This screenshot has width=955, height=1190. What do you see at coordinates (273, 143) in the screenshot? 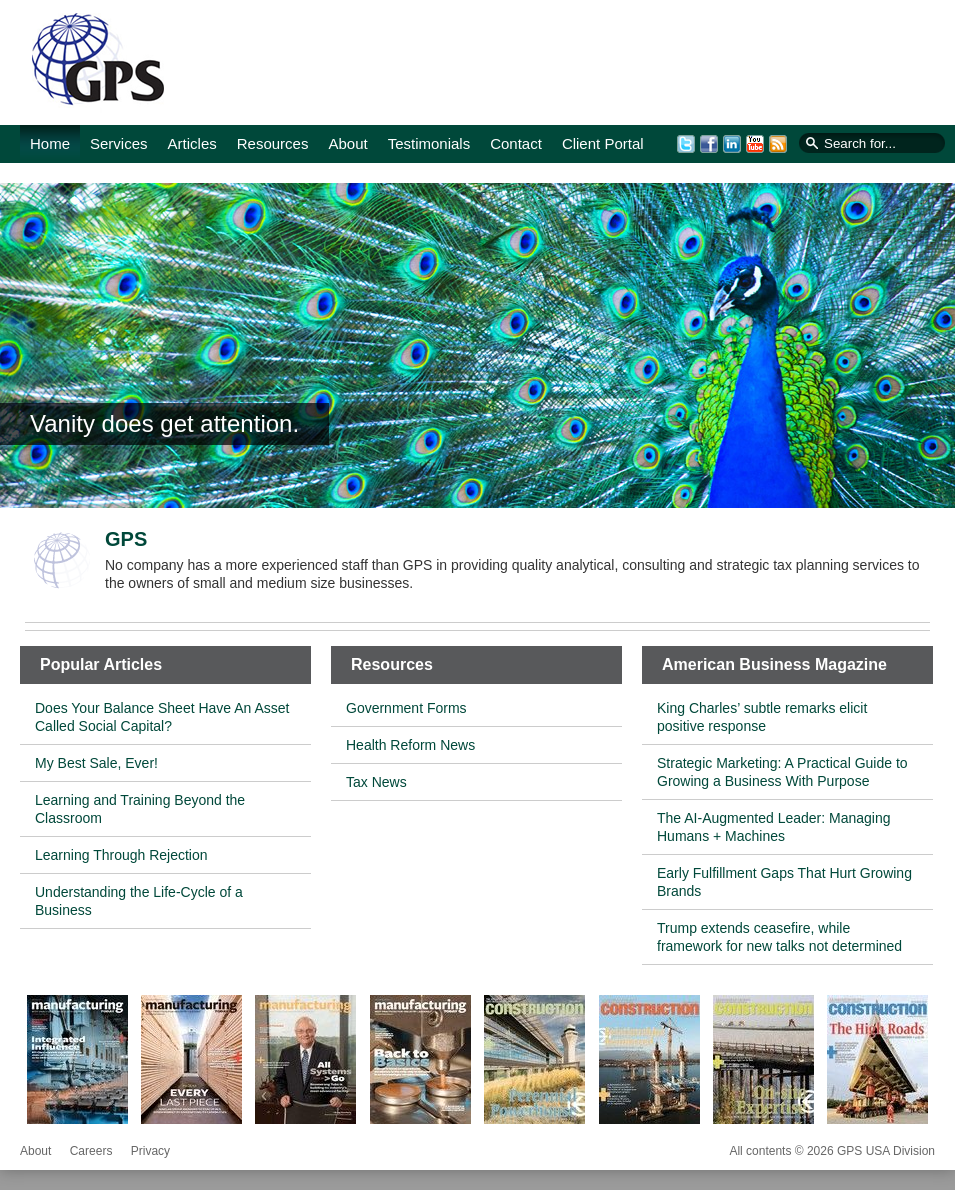
I see `Resources` at bounding box center [273, 143].